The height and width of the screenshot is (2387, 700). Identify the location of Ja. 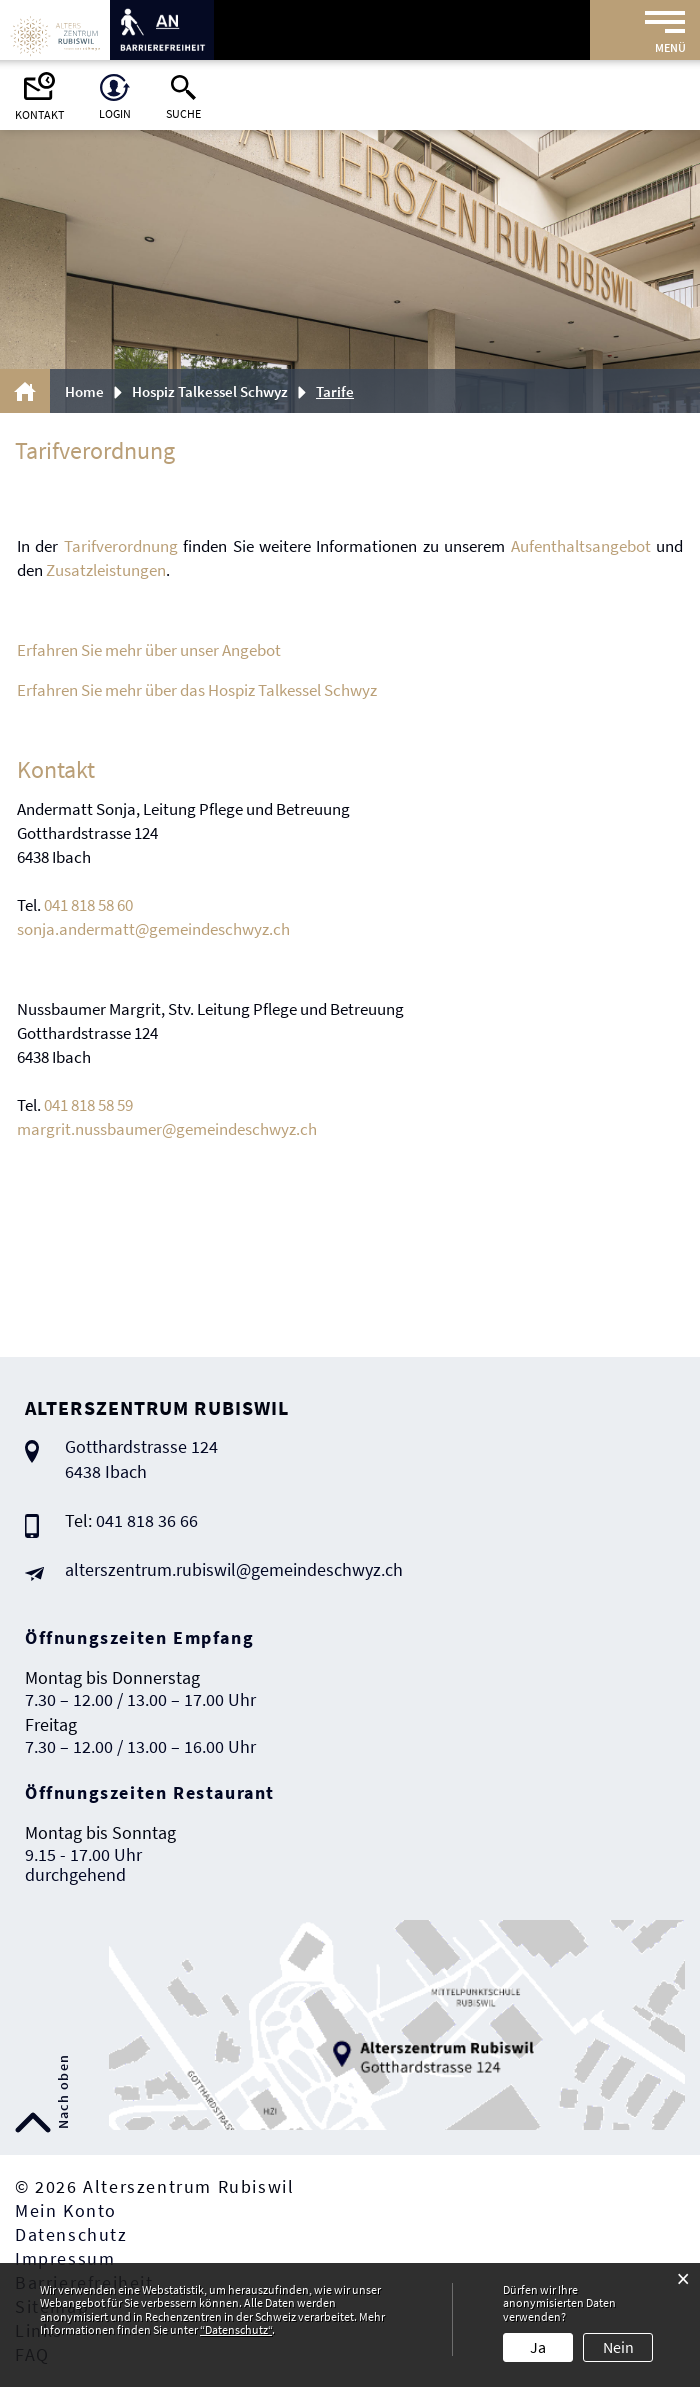
(538, 2347).